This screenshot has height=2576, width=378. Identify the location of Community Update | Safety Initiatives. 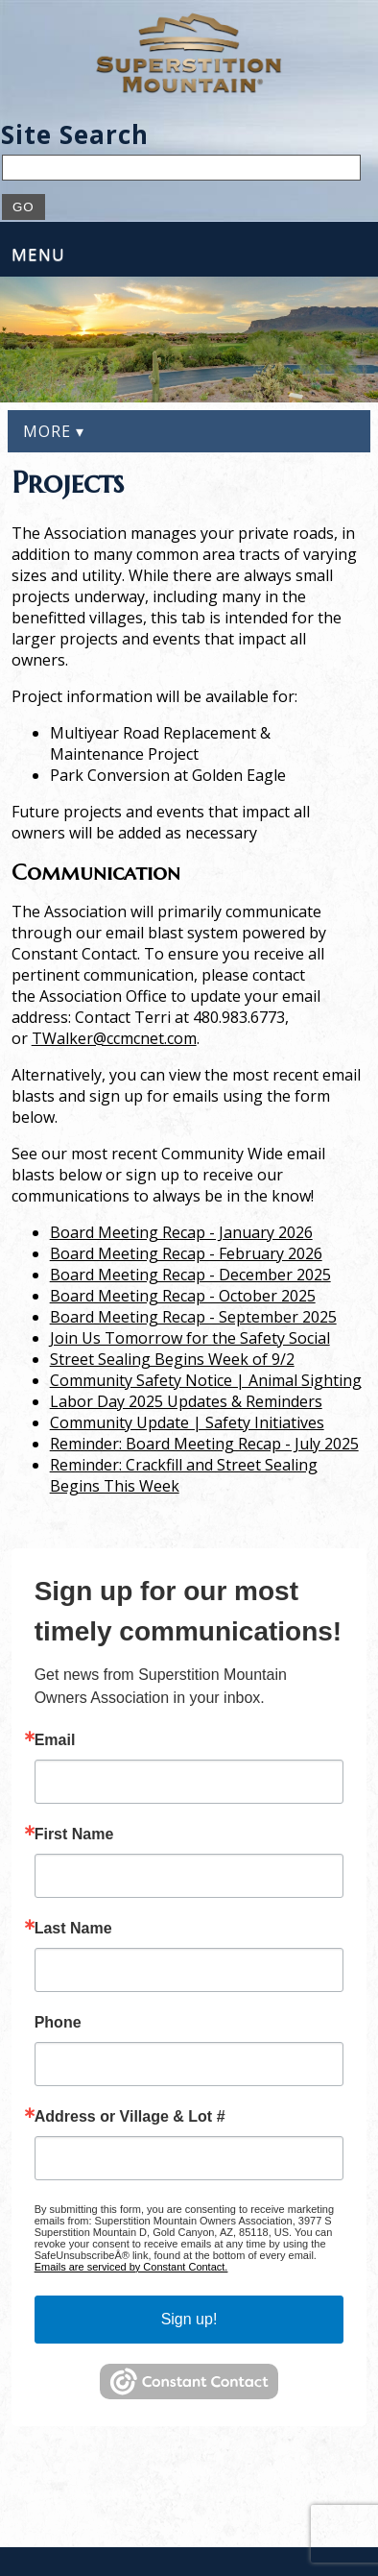
(187, 1422).